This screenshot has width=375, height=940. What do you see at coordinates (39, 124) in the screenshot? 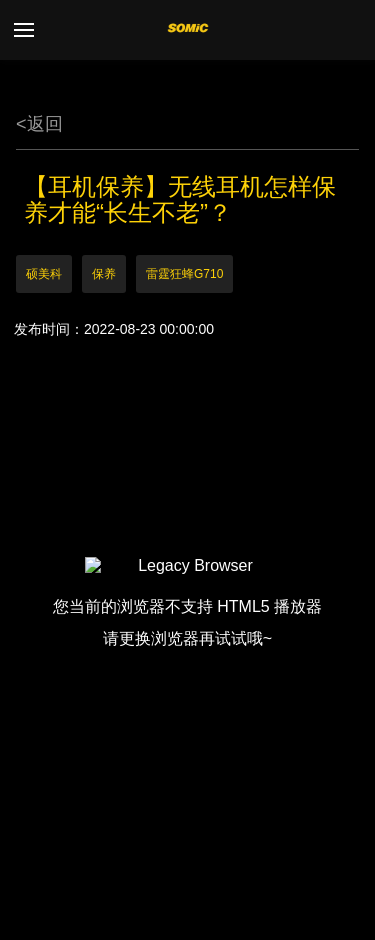
I see `返回` at bounding box center [39, 124].